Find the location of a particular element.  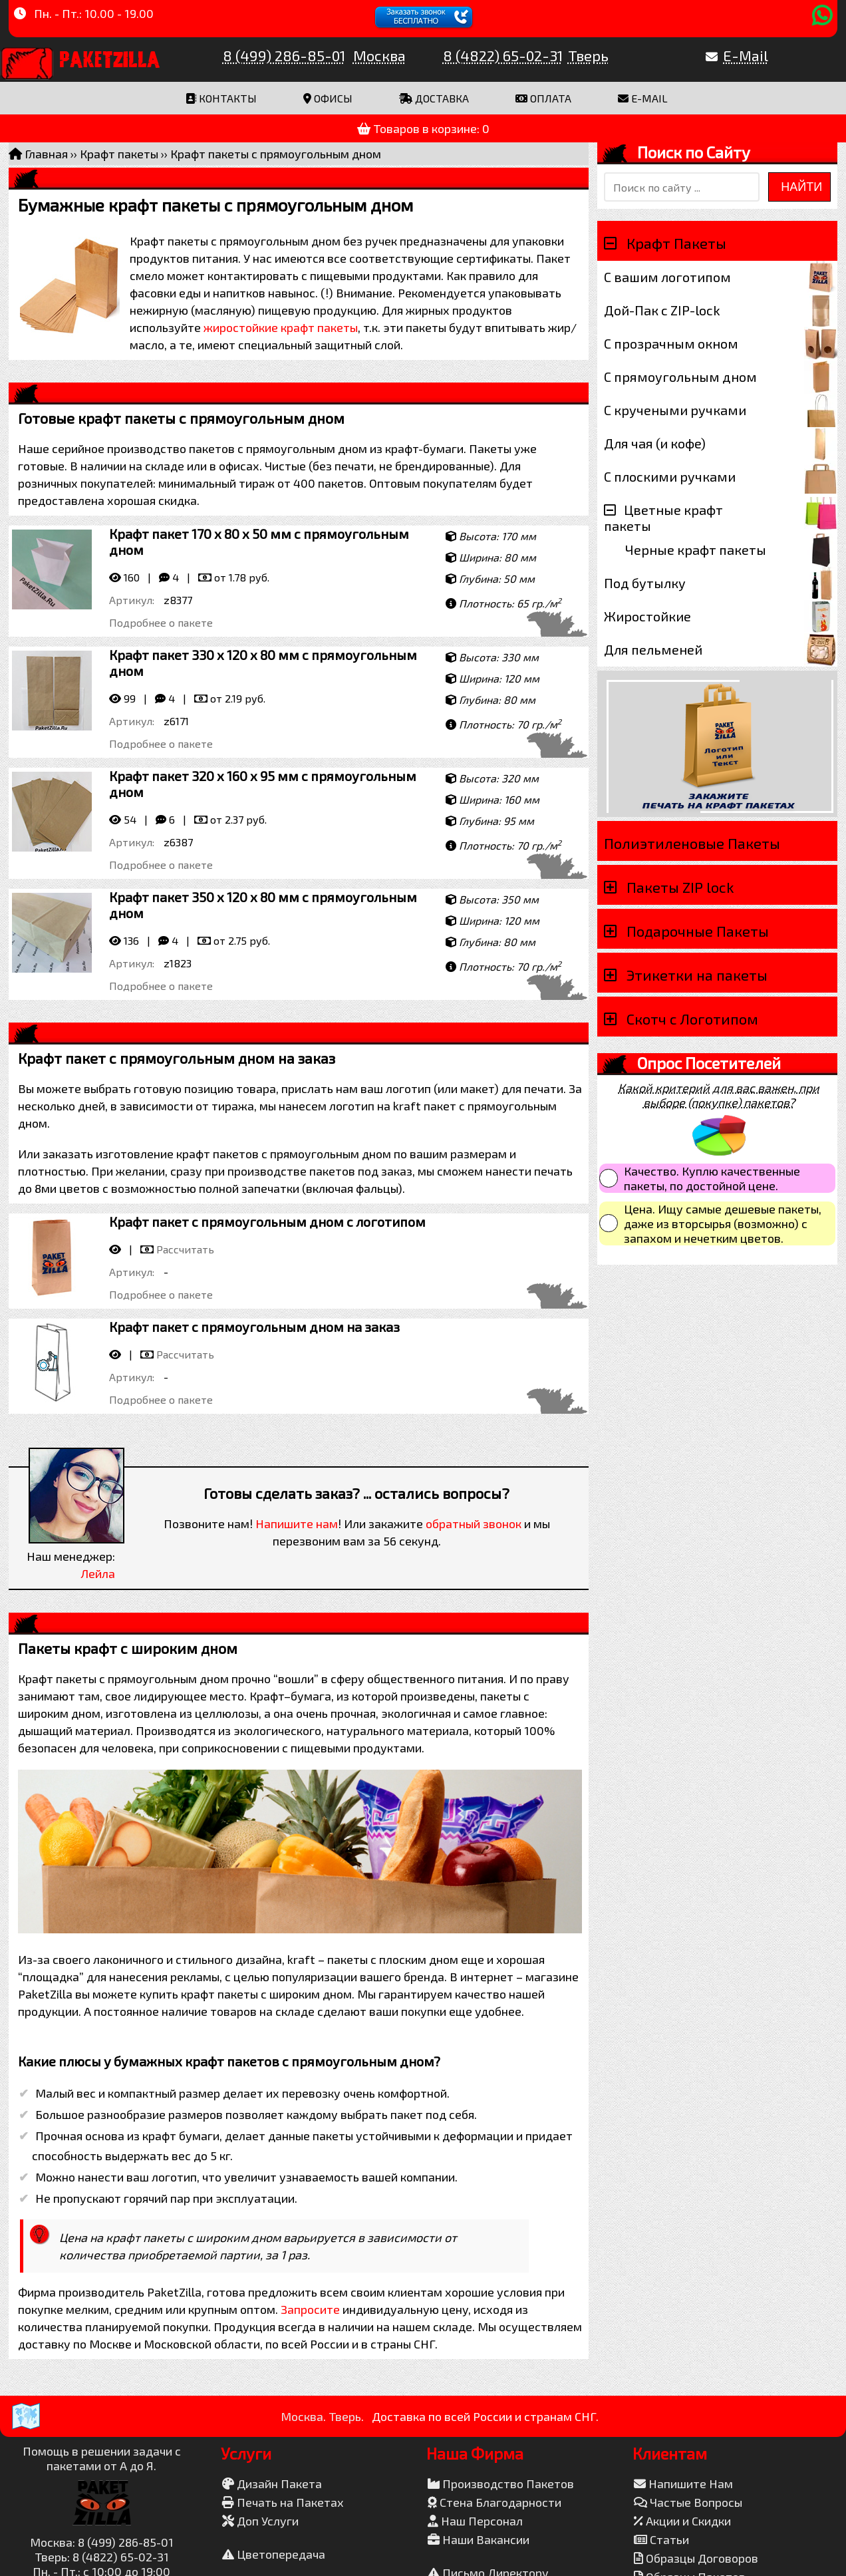

Дизайн Пакета is located at coordinates (272, 2483).